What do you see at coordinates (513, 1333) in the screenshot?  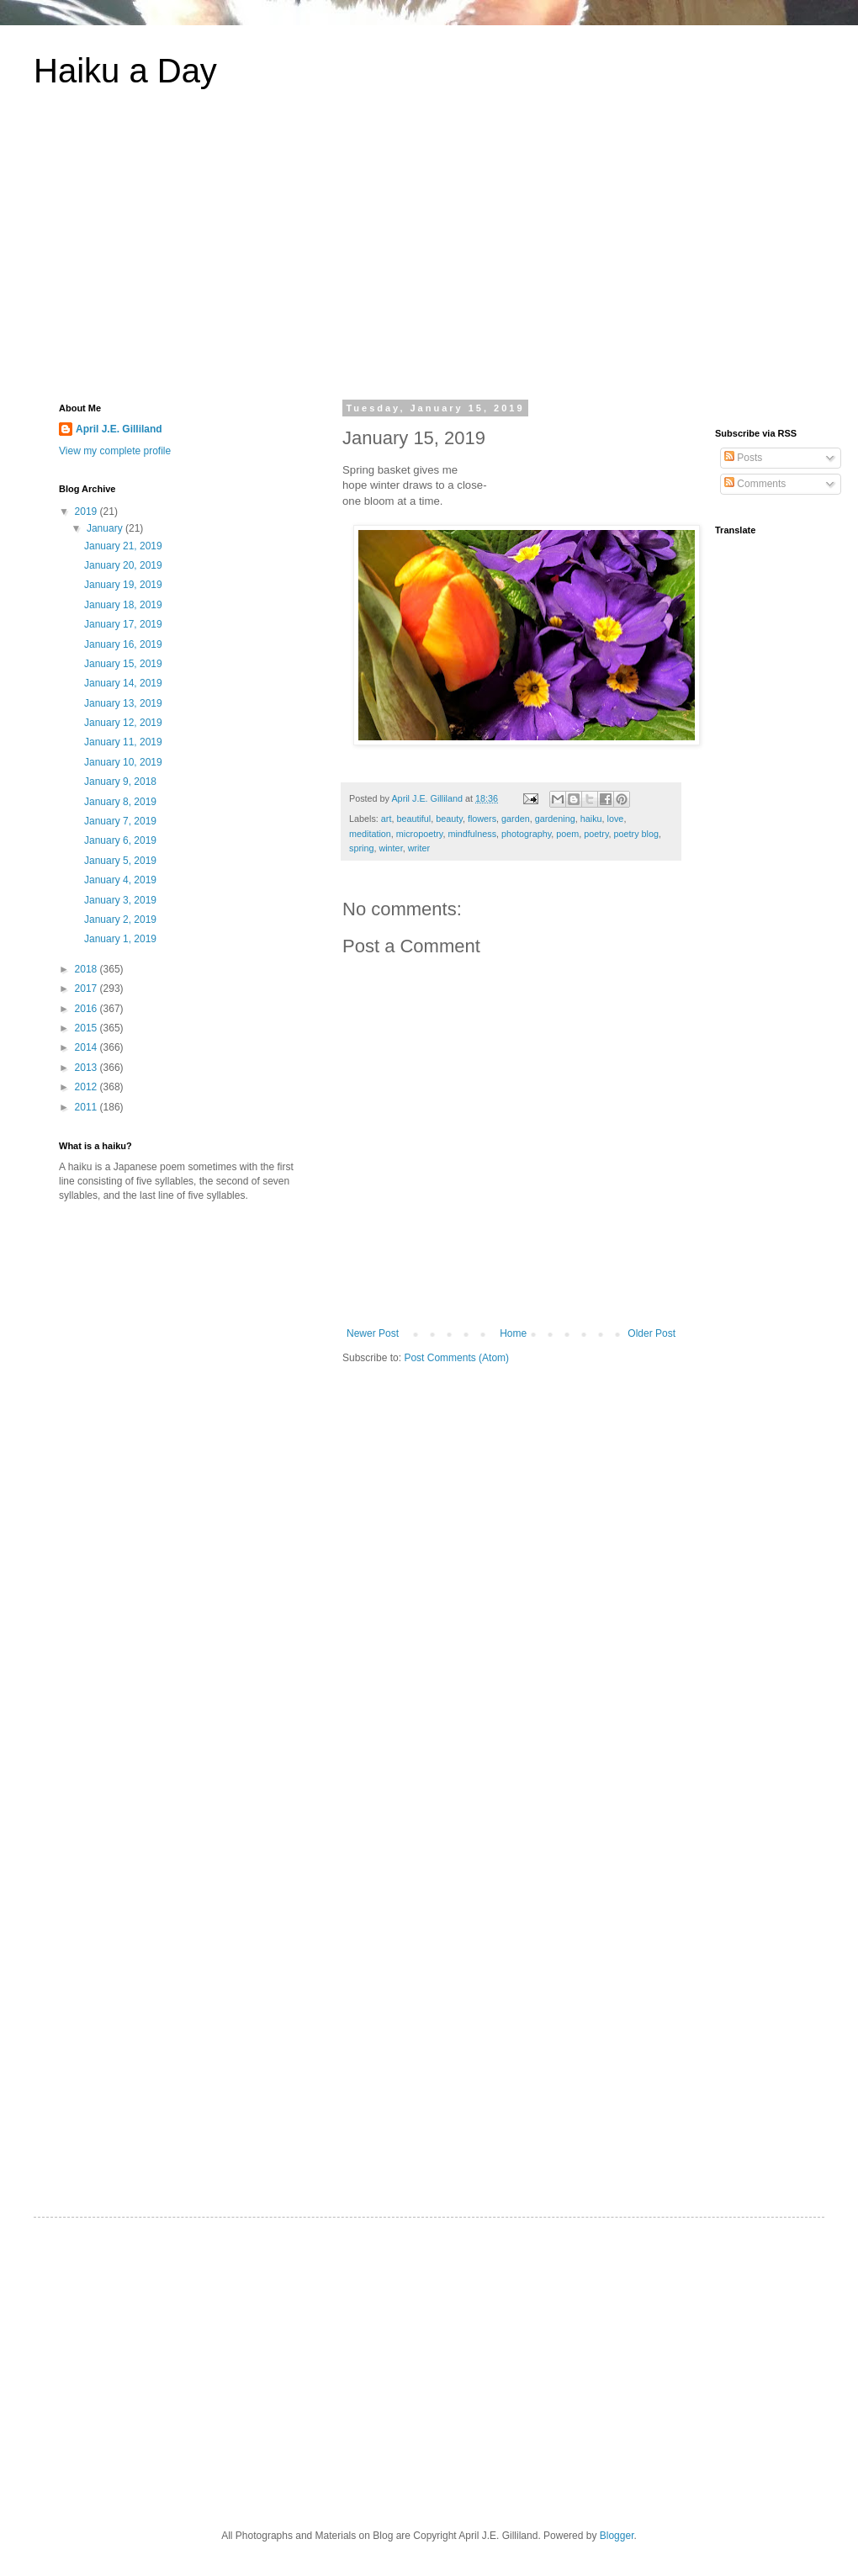 I see `Home` at bounding box center [513, 1333].